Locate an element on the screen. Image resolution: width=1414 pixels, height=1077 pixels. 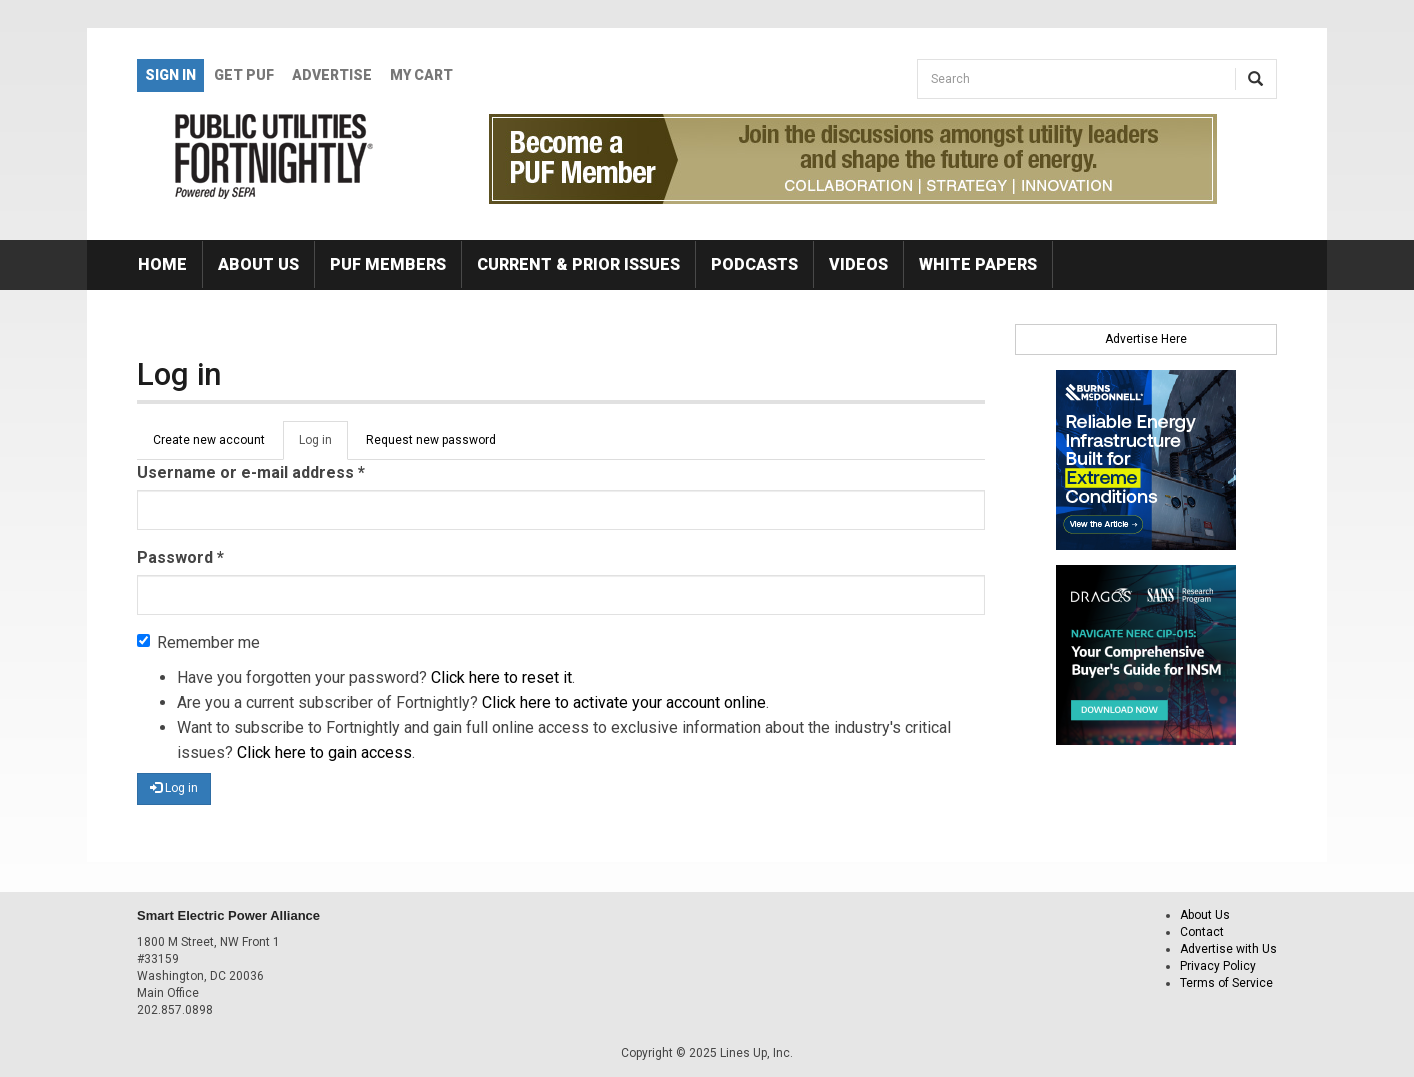
Click here to activate your account online is located at coordinates (624, 702).